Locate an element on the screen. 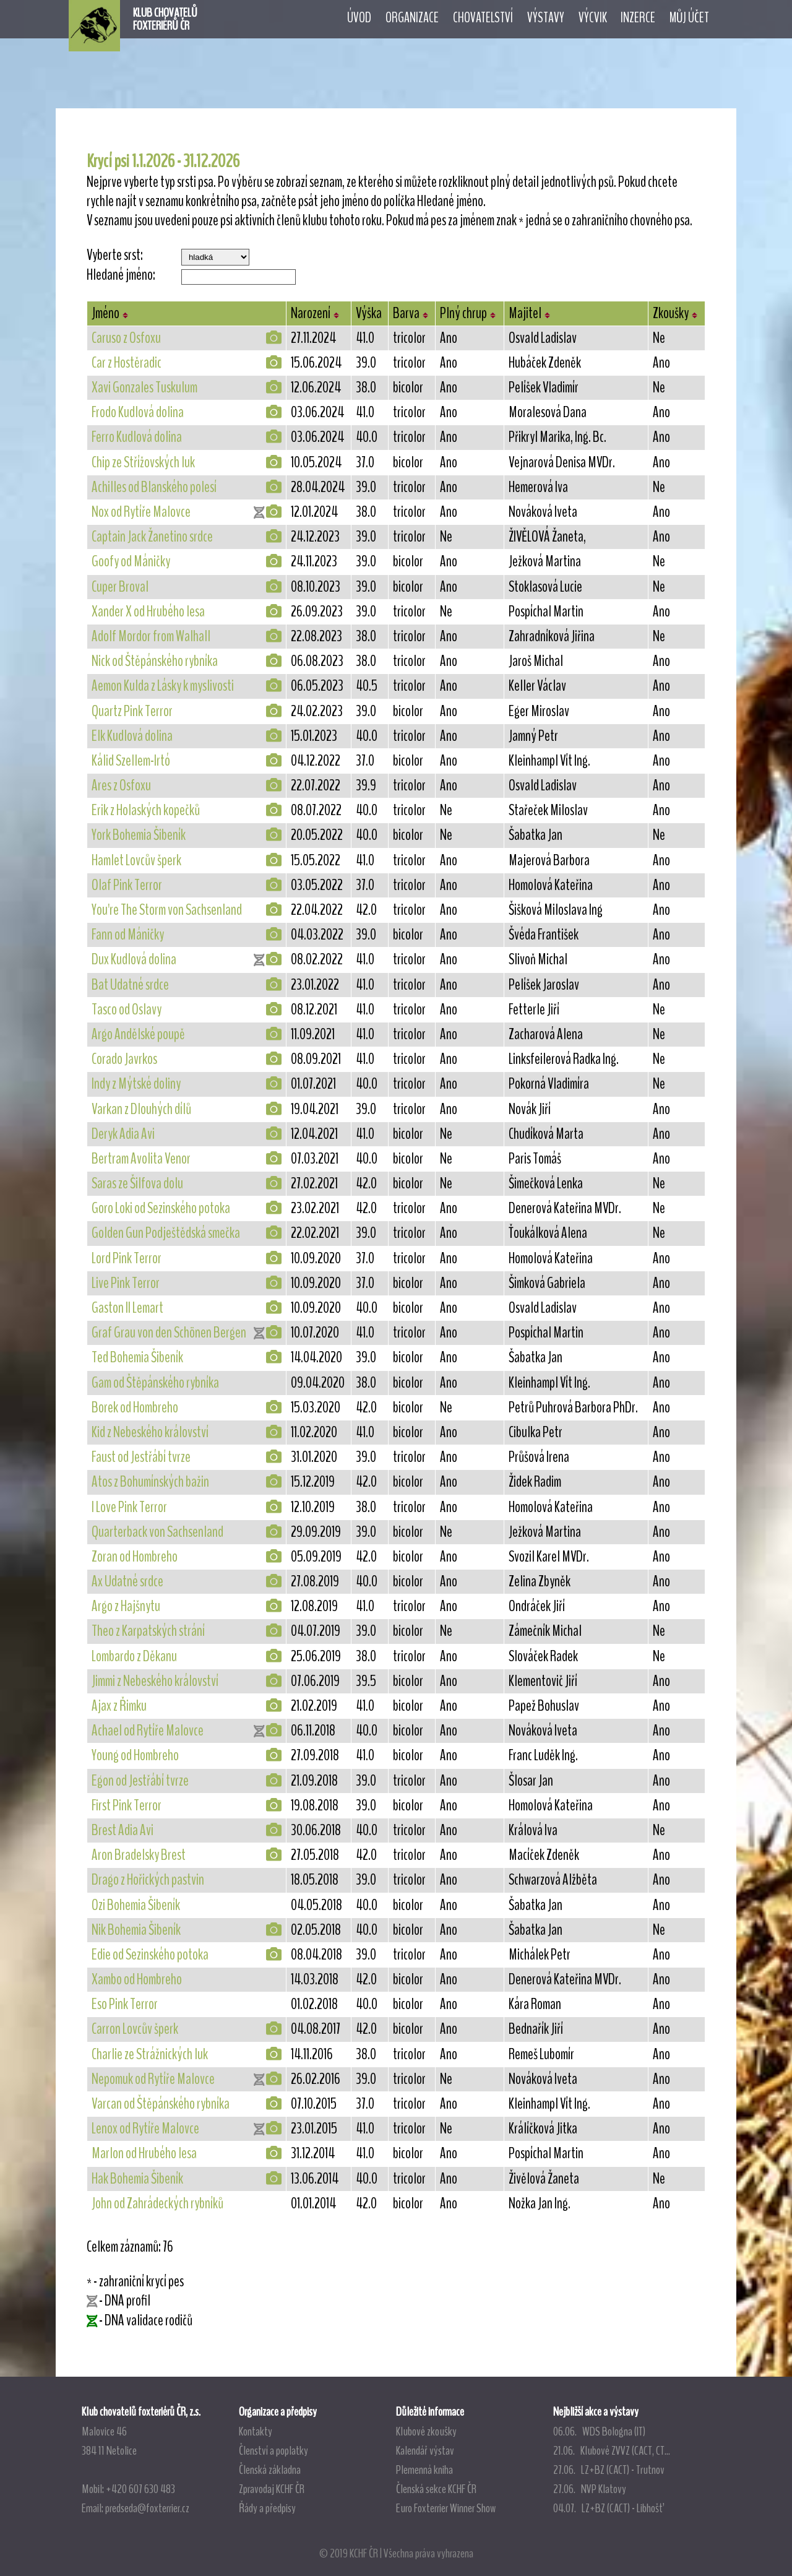 The image size is (792, 2576). Quartz Pink Terror is located at coordinates (132, 711).